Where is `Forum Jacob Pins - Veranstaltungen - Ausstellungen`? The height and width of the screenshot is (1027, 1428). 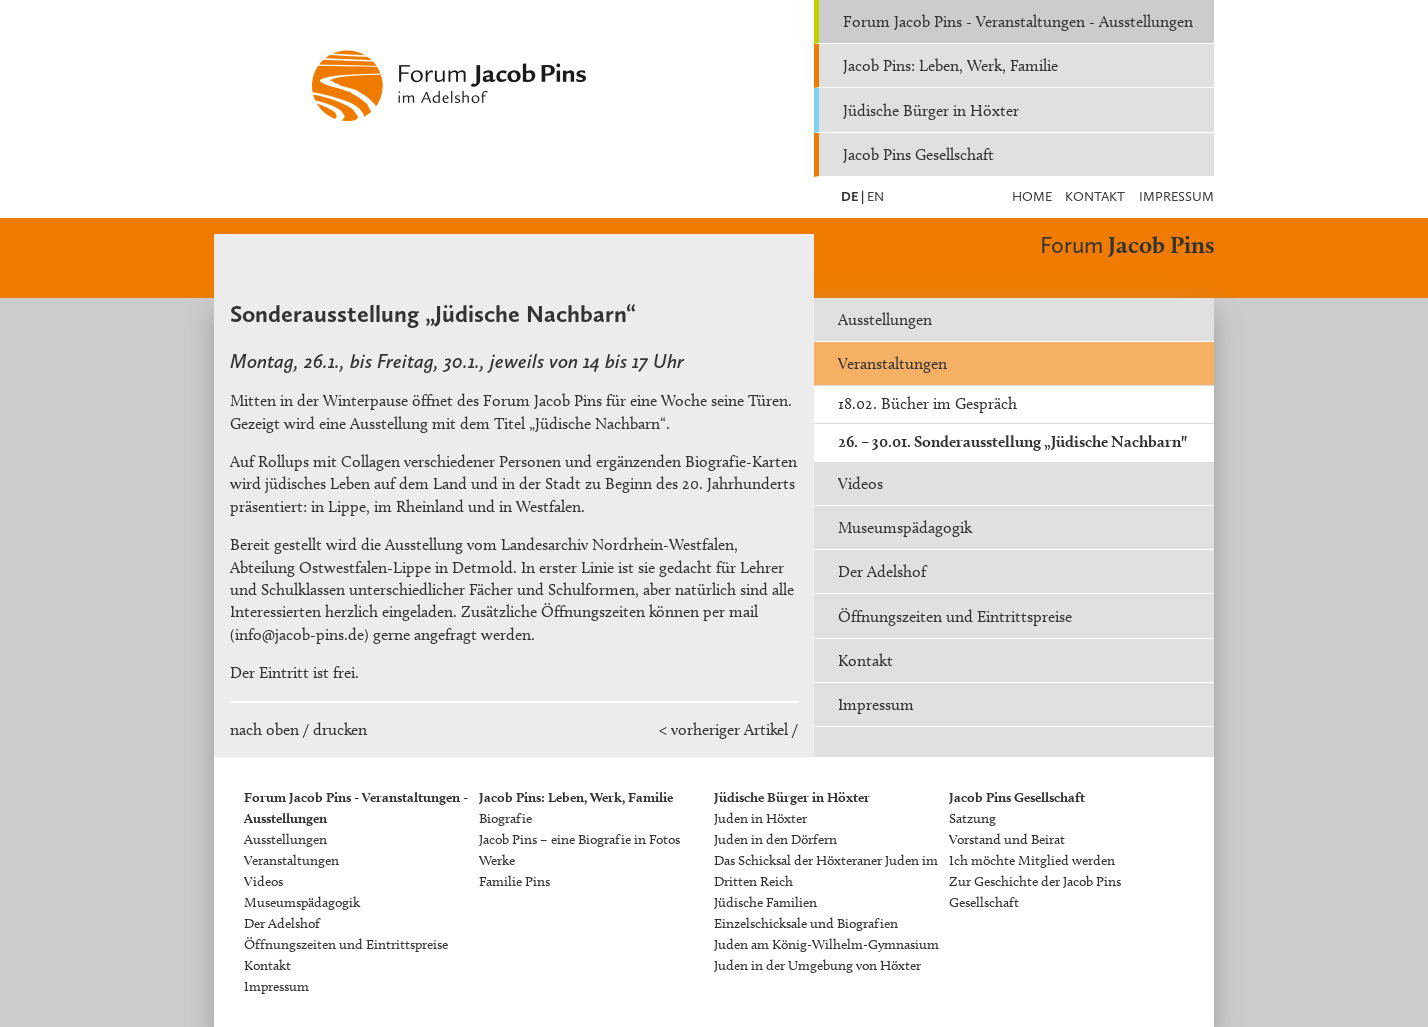 Forum Jacob Pins - Veranstaltungen - Ausstellungen is located at coordinates (1018, 21).